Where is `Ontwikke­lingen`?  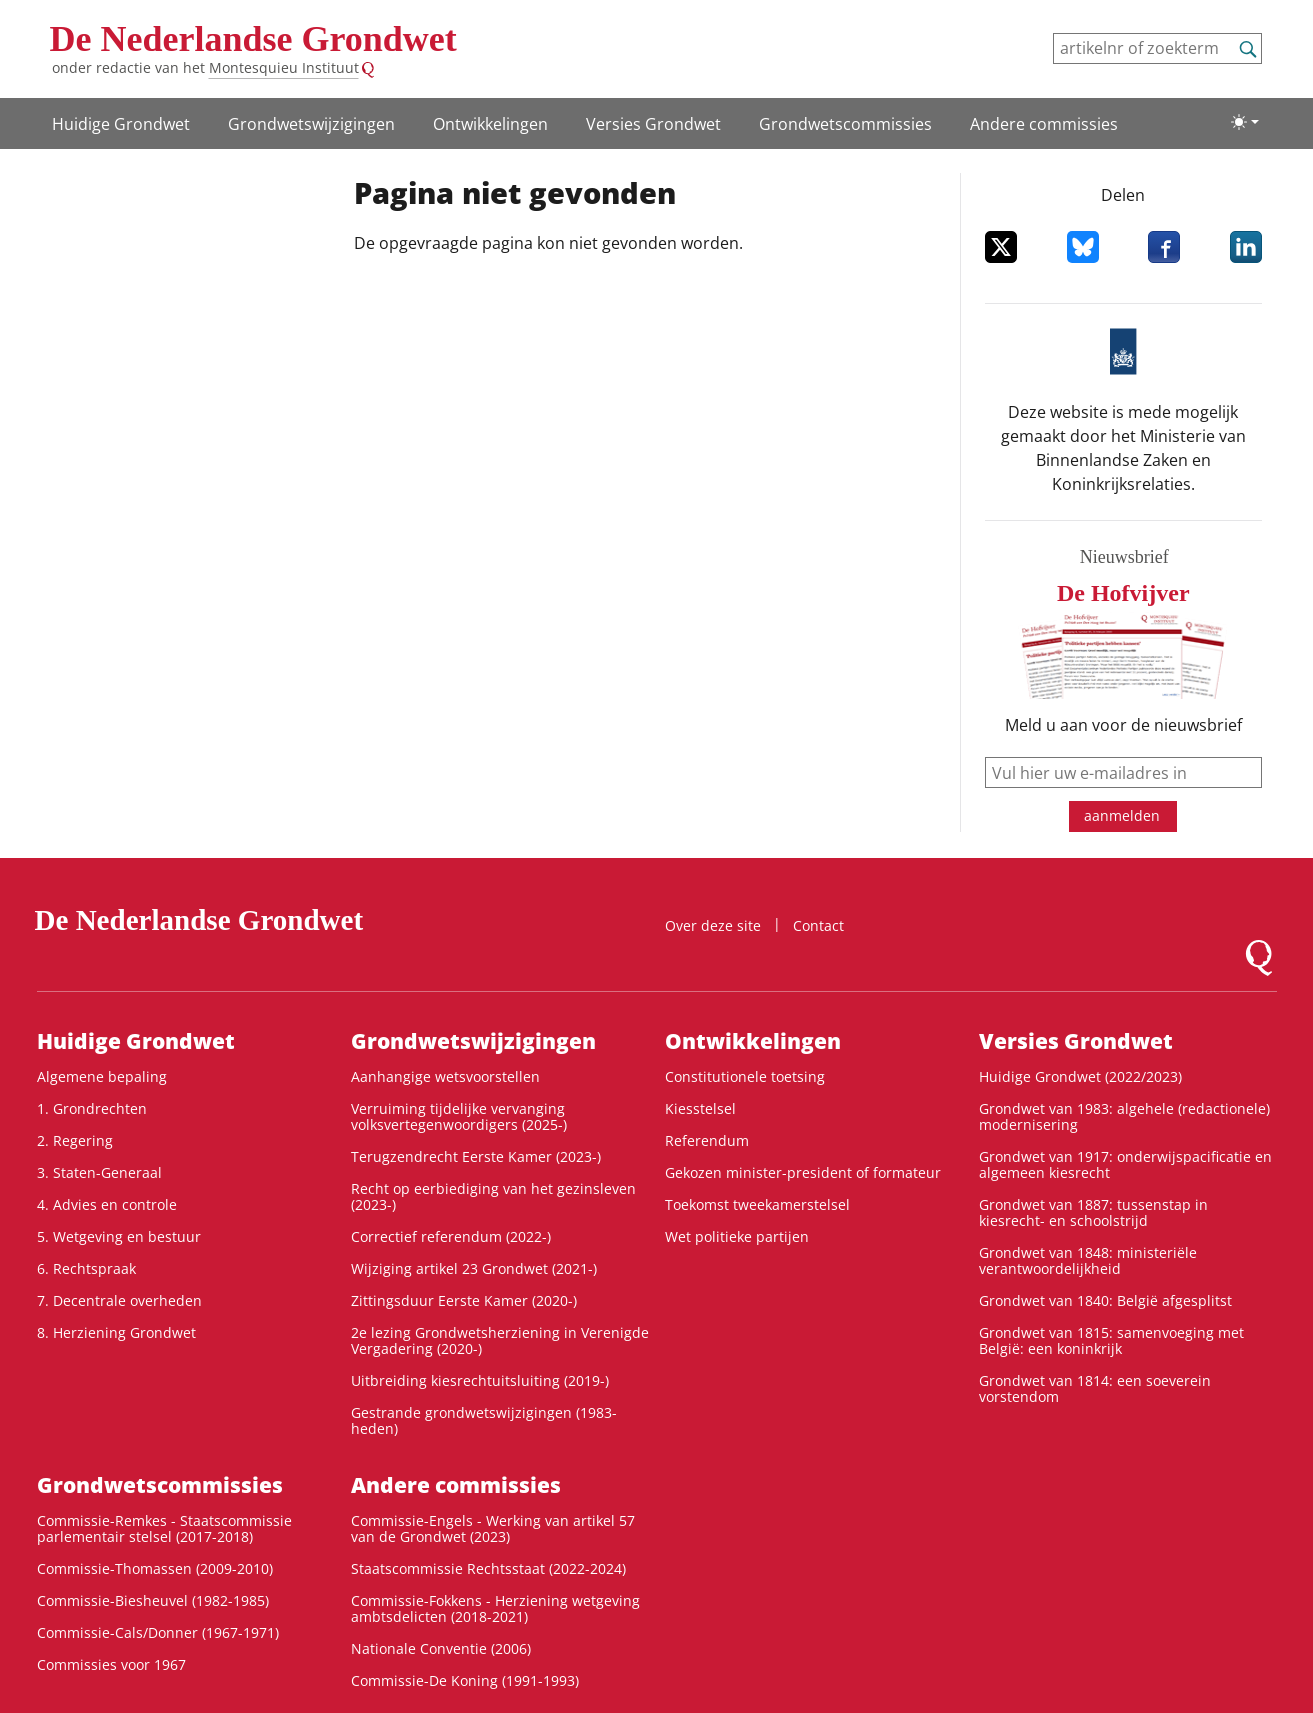
Ontwikke­lingen is located at coordinates (490, 124).